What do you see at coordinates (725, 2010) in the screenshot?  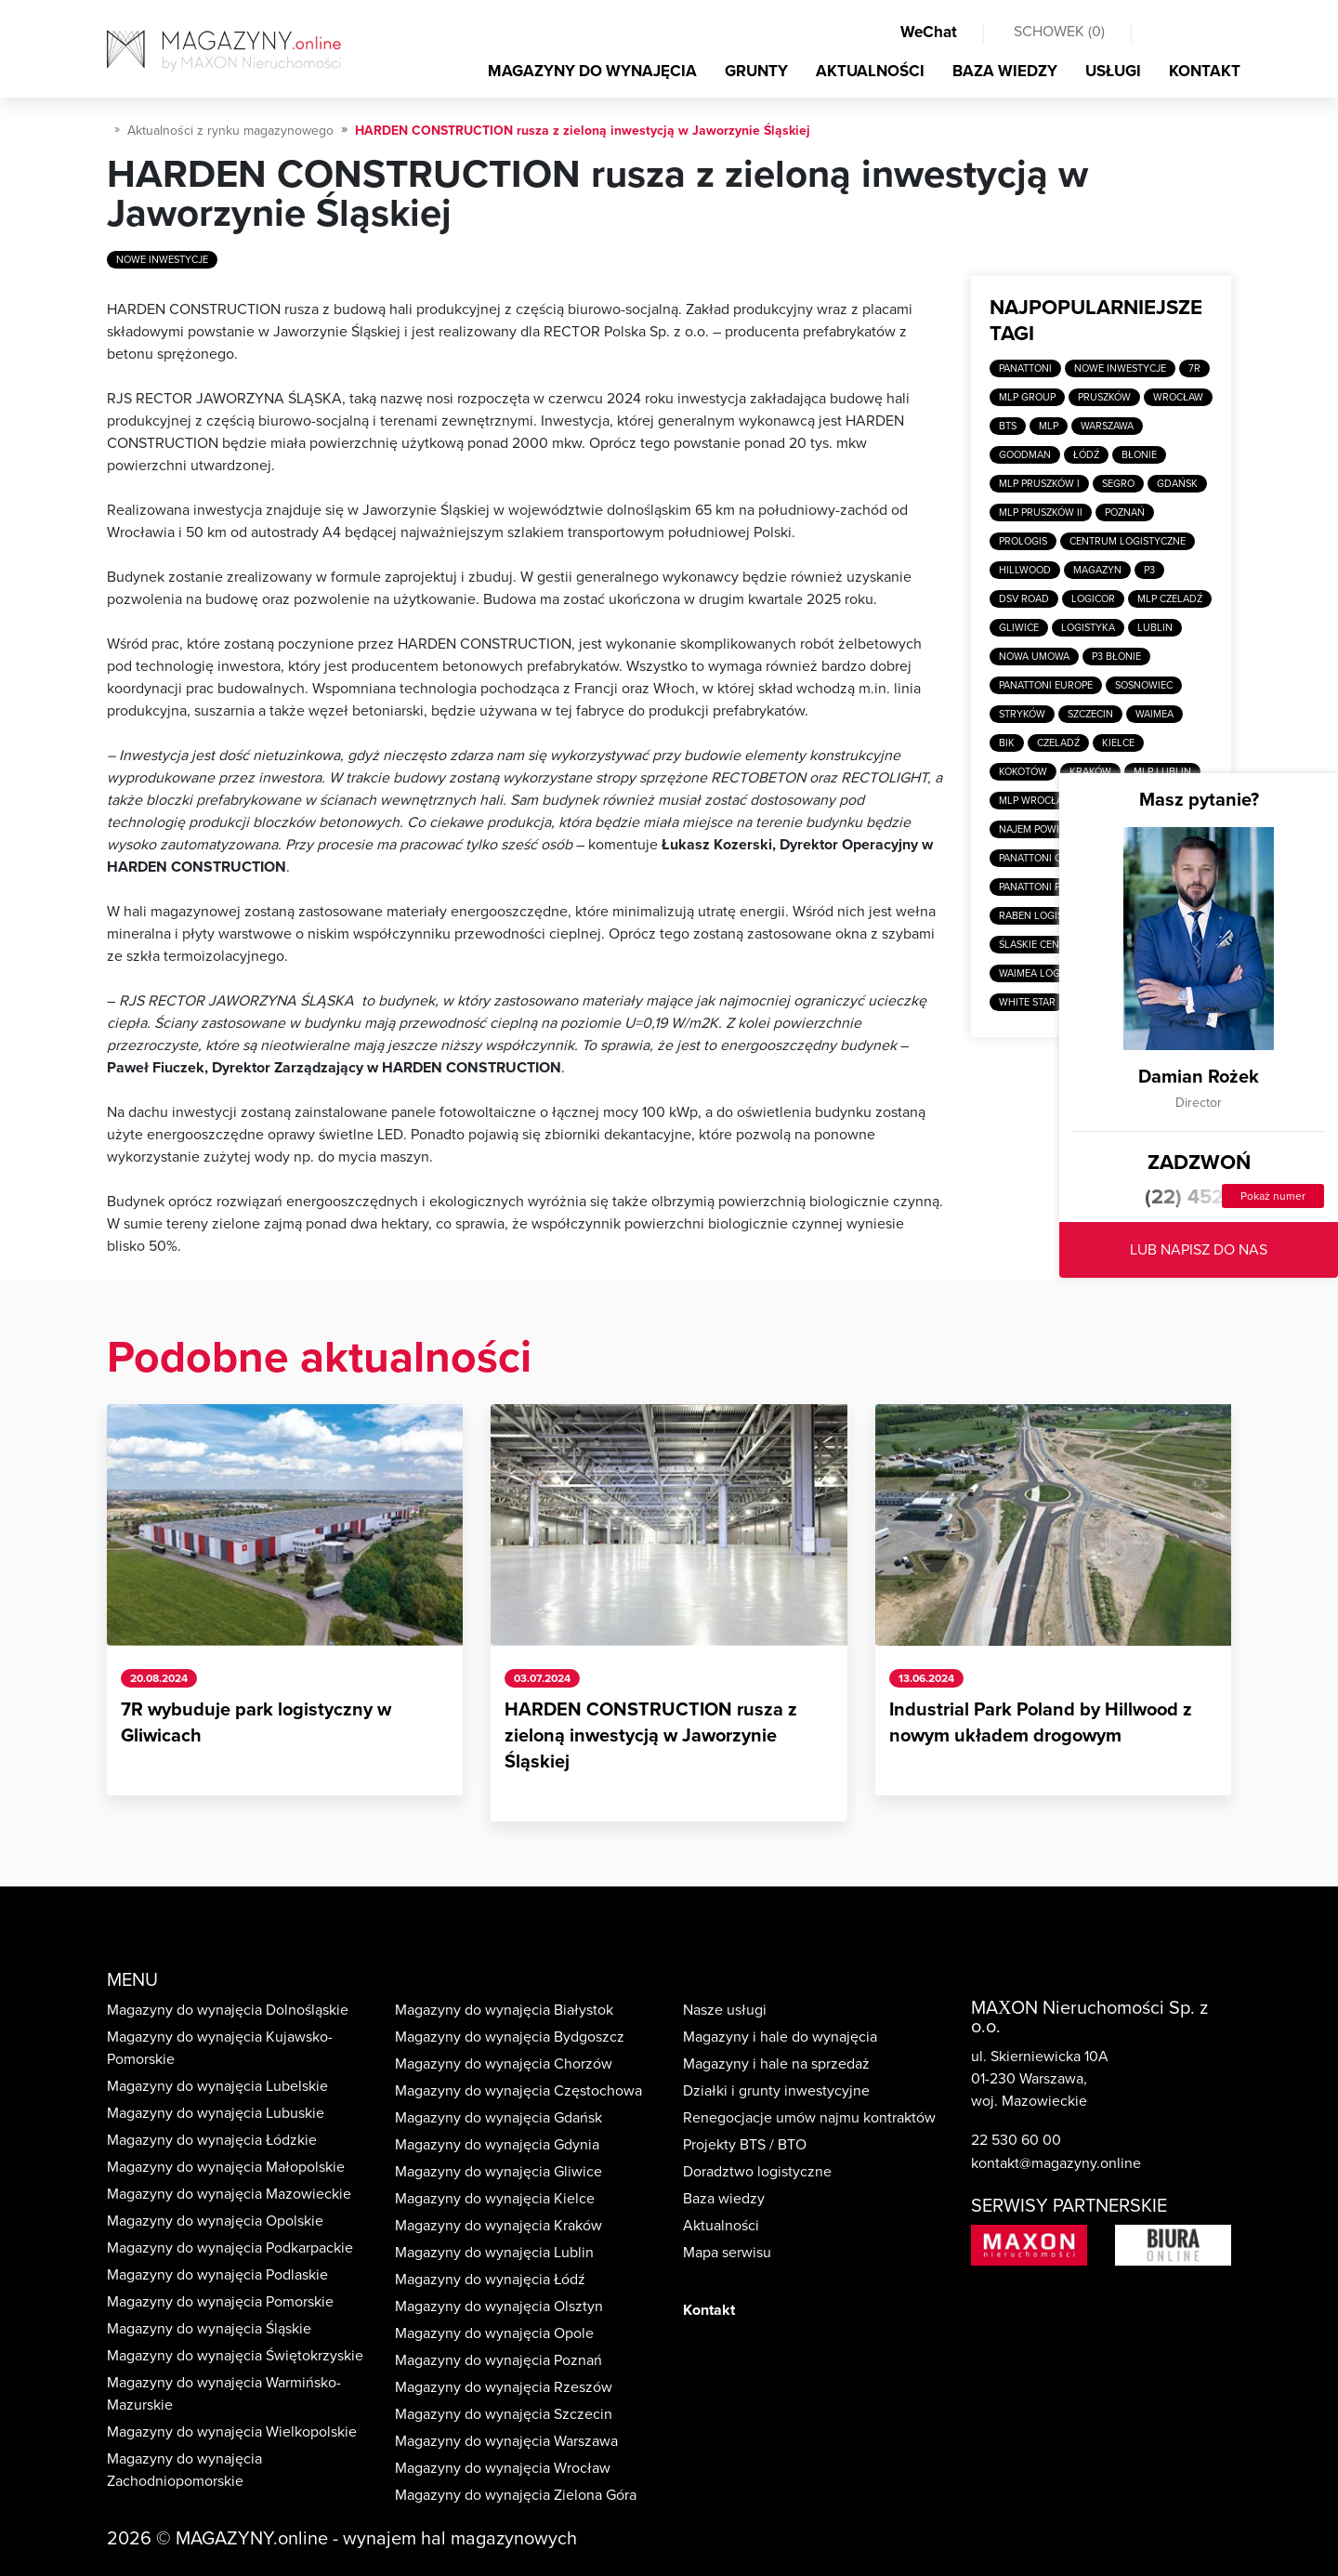 I see `Nasze usługi` at bounding box center [725, 2010].